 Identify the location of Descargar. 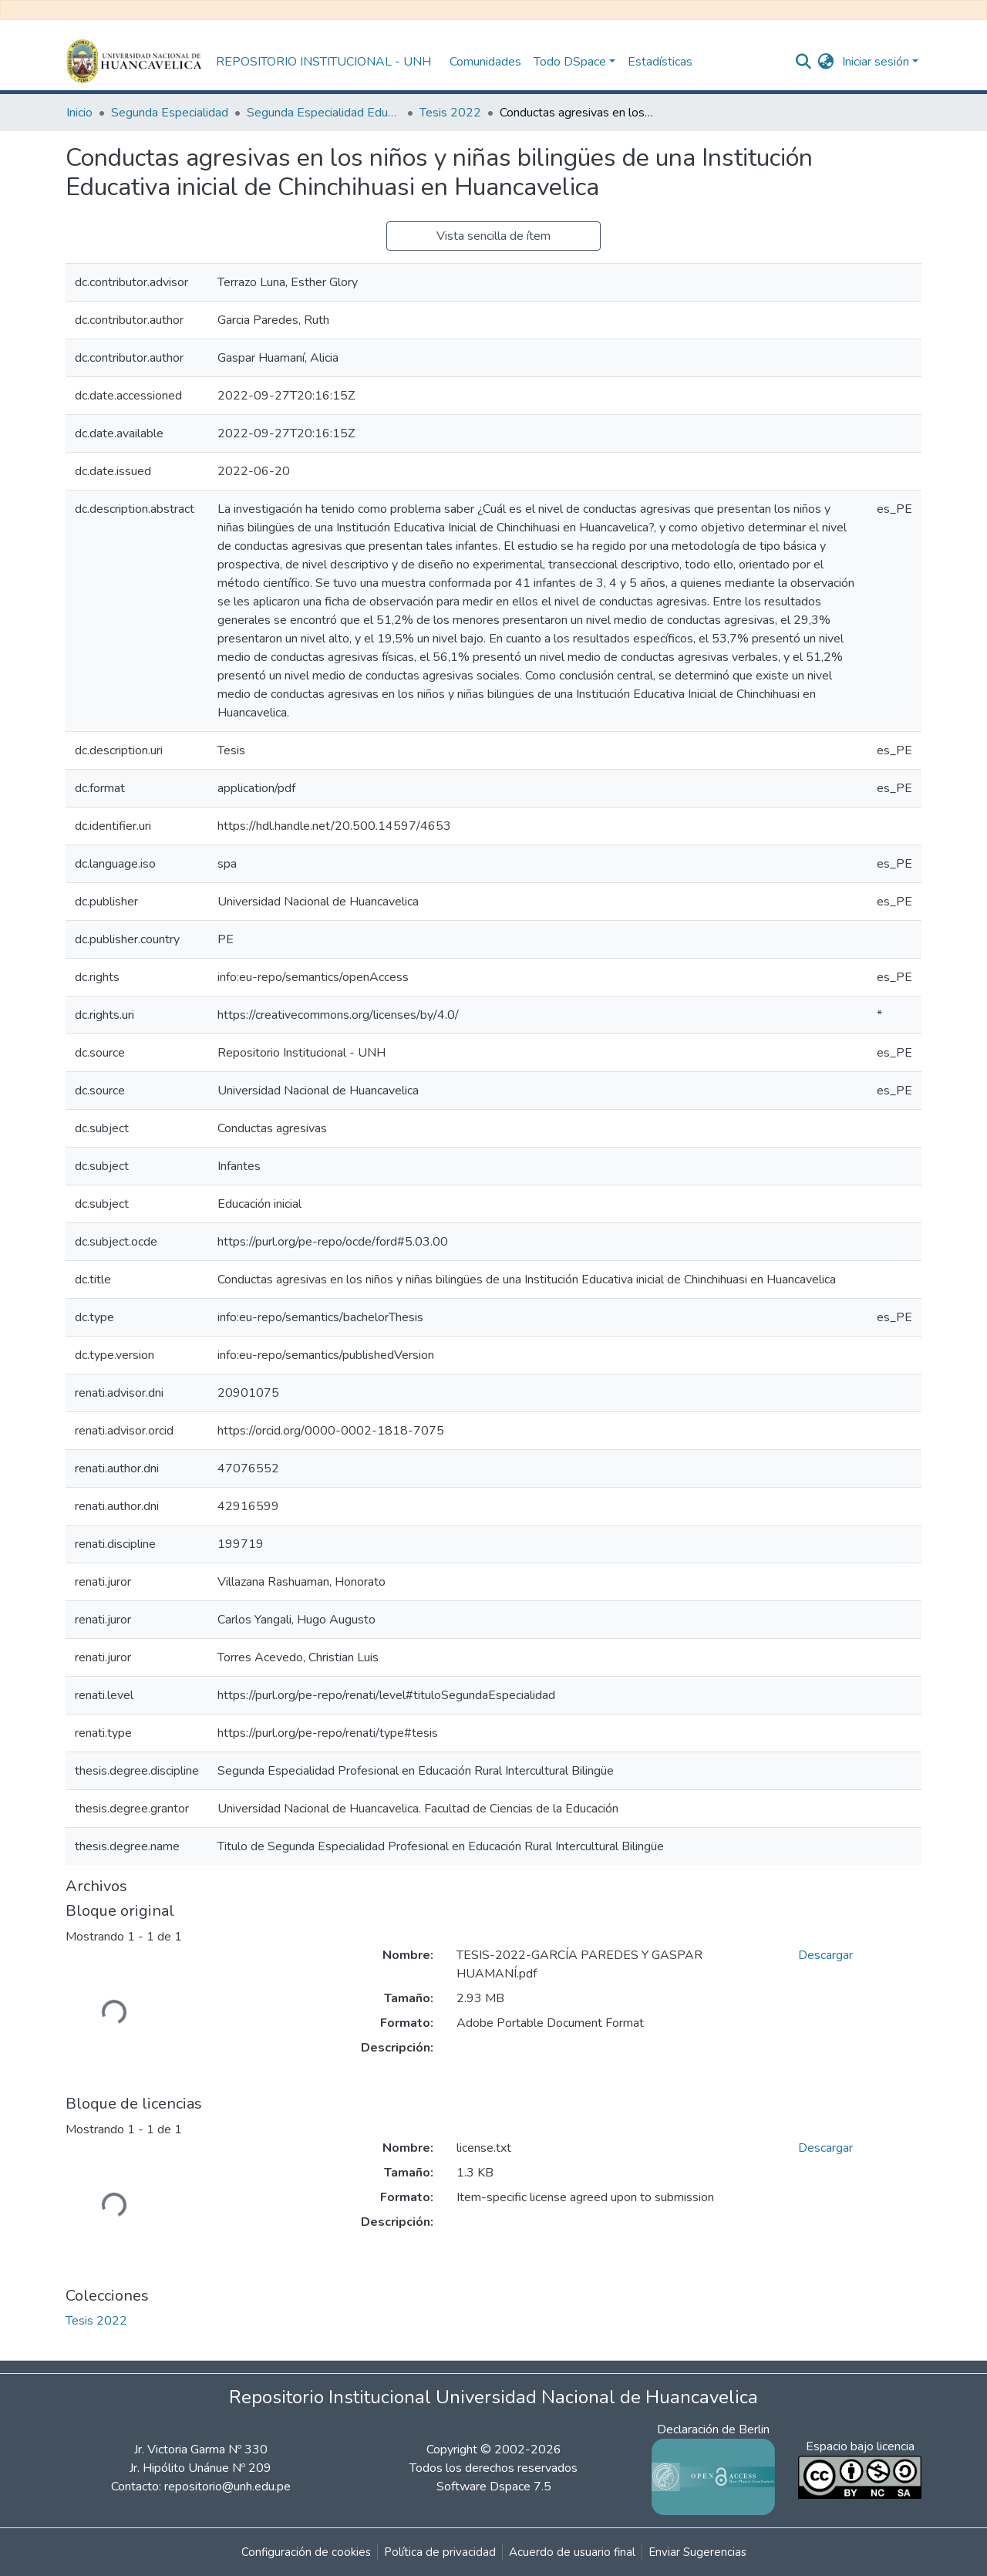
(825, 1955).